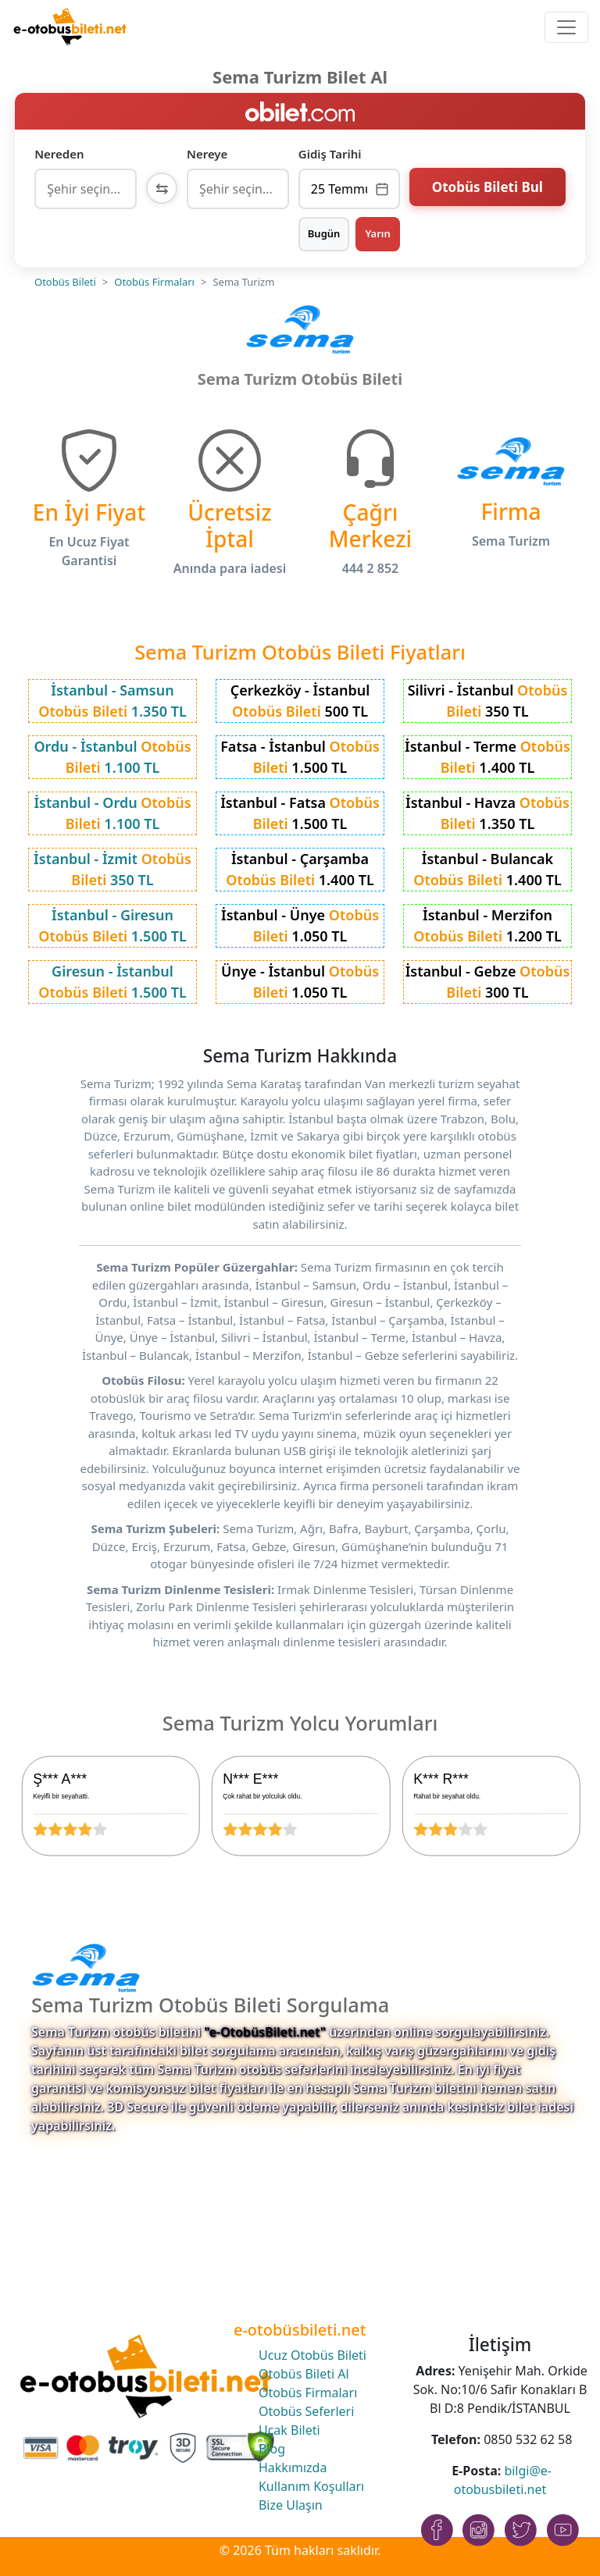 This screenshot has height=2576, width=600. What do you see at coordinates (291, 2505) in the screenshot?
I see `Bize Ulaşın` at bounding box center [291, 2505].